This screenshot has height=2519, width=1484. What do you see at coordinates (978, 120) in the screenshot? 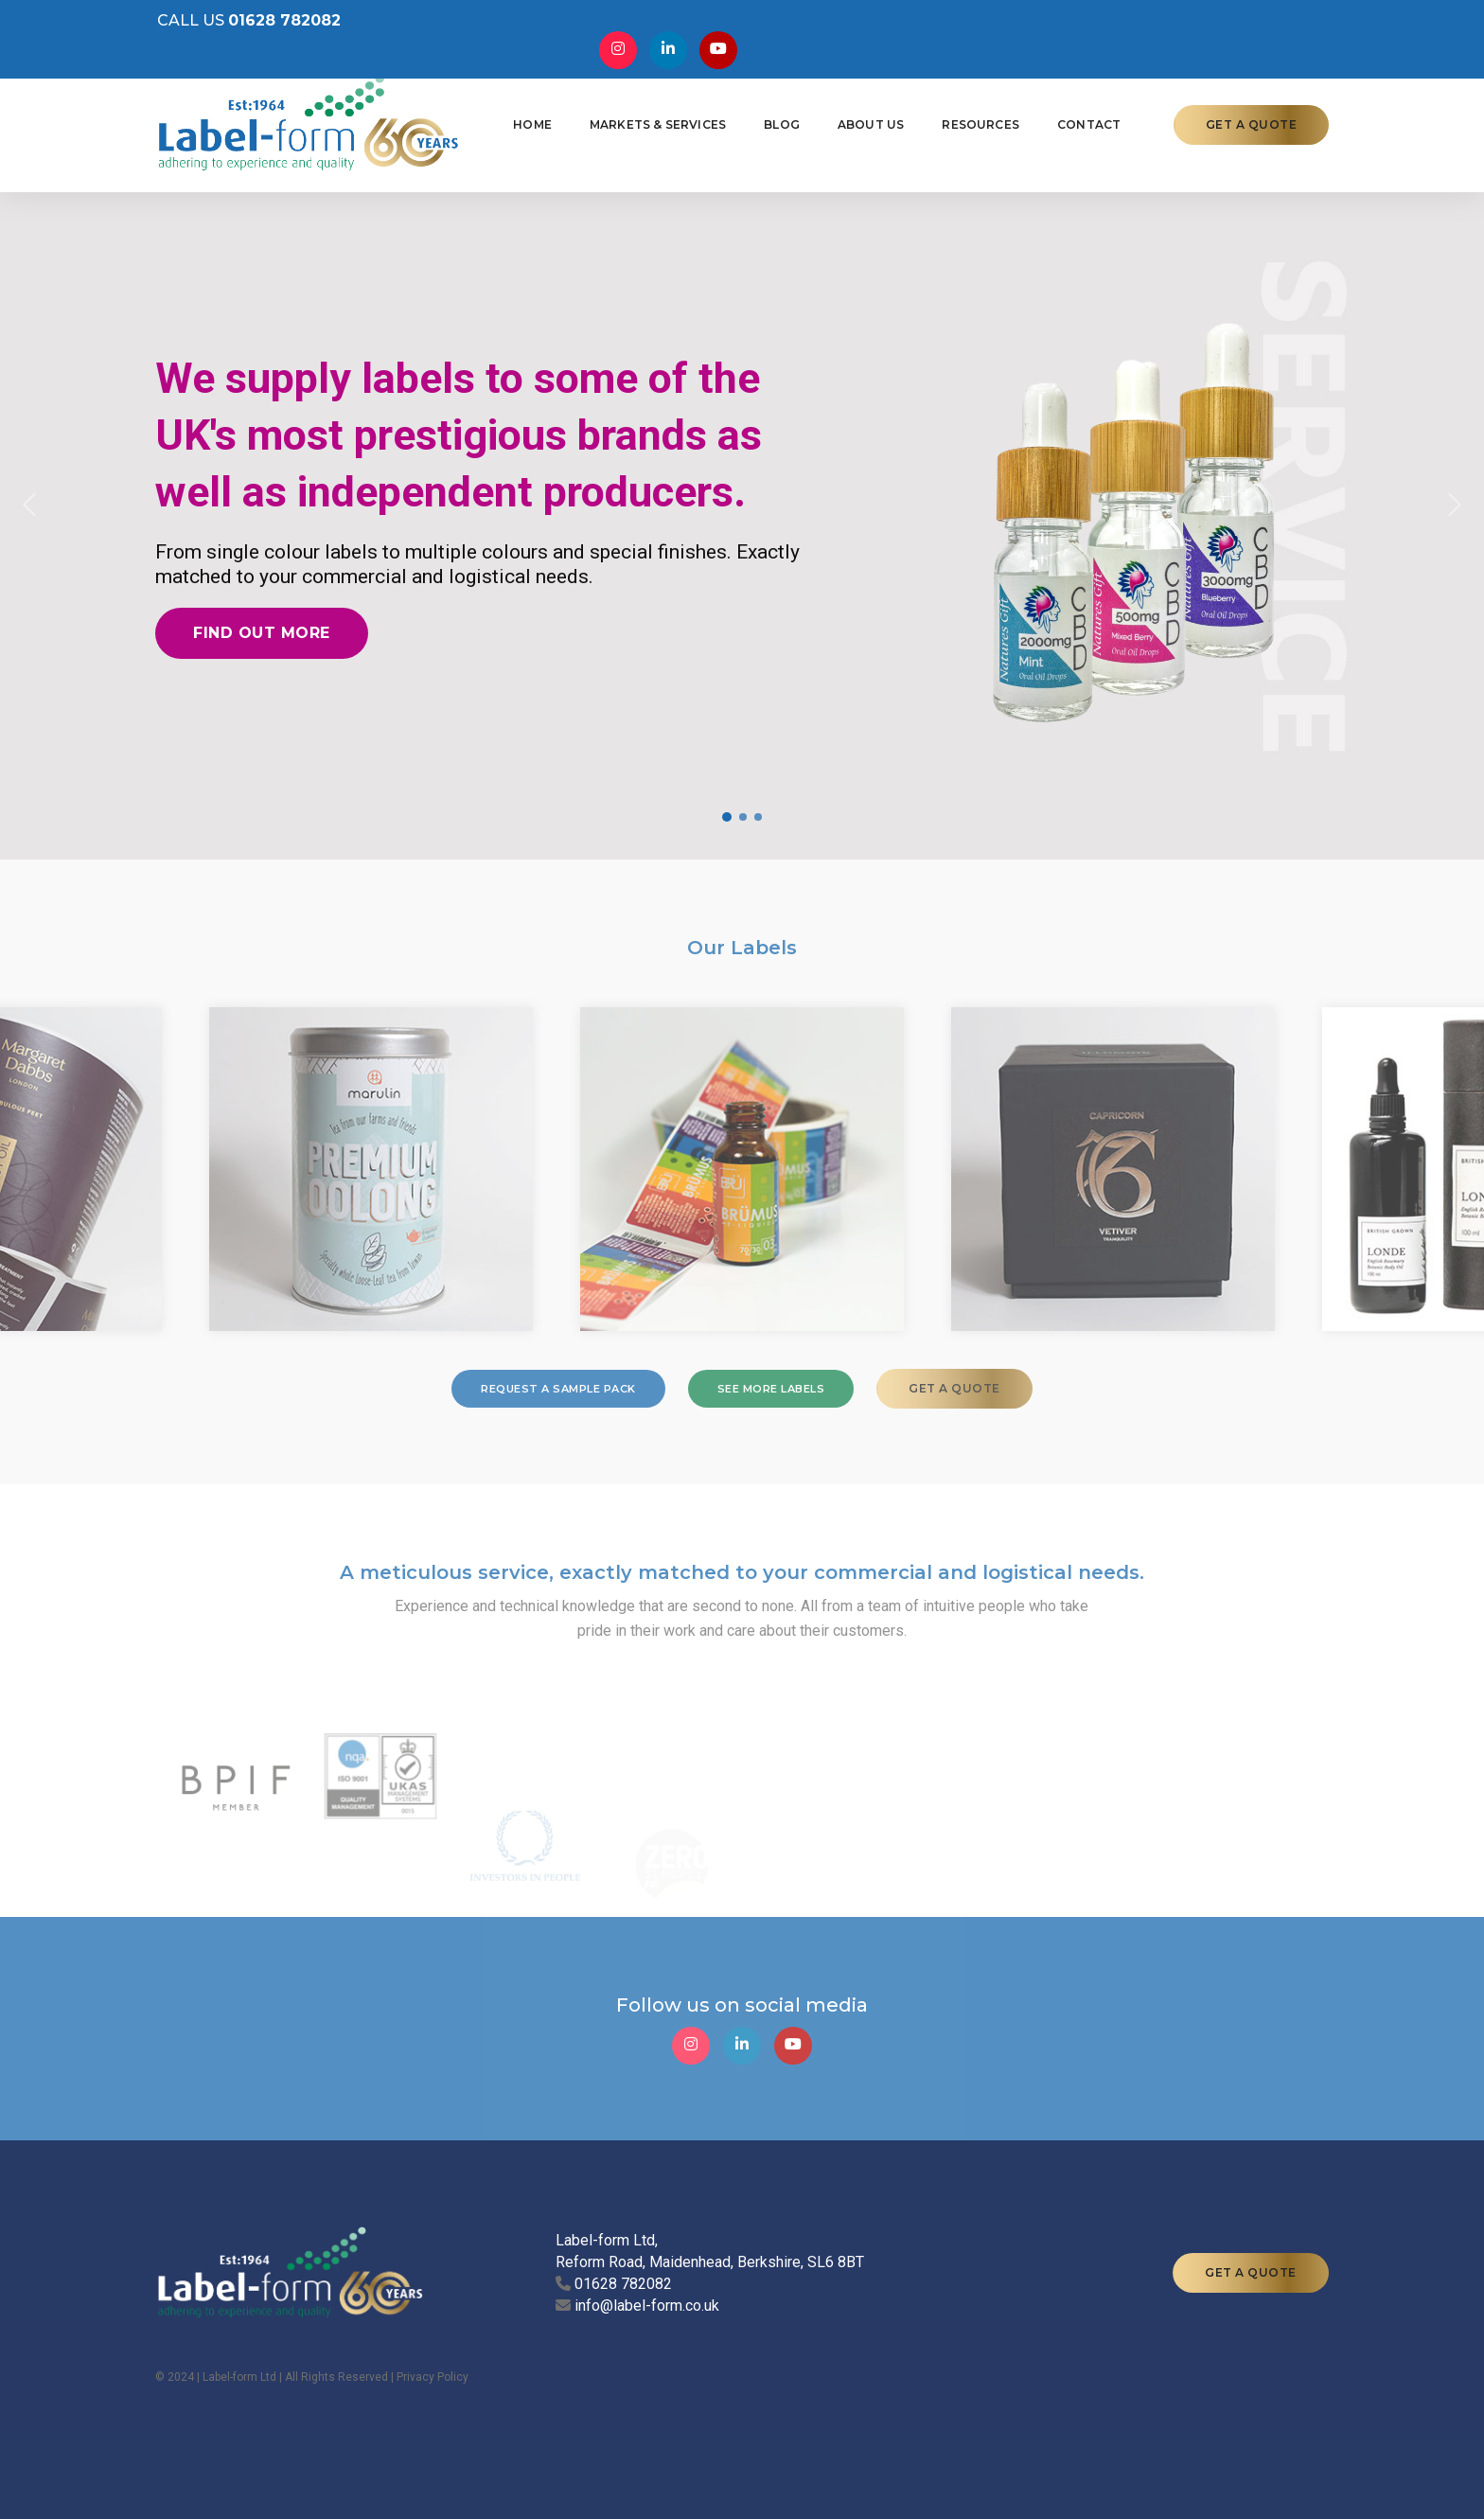
I see `Resources` at bounding box center [978, 120].